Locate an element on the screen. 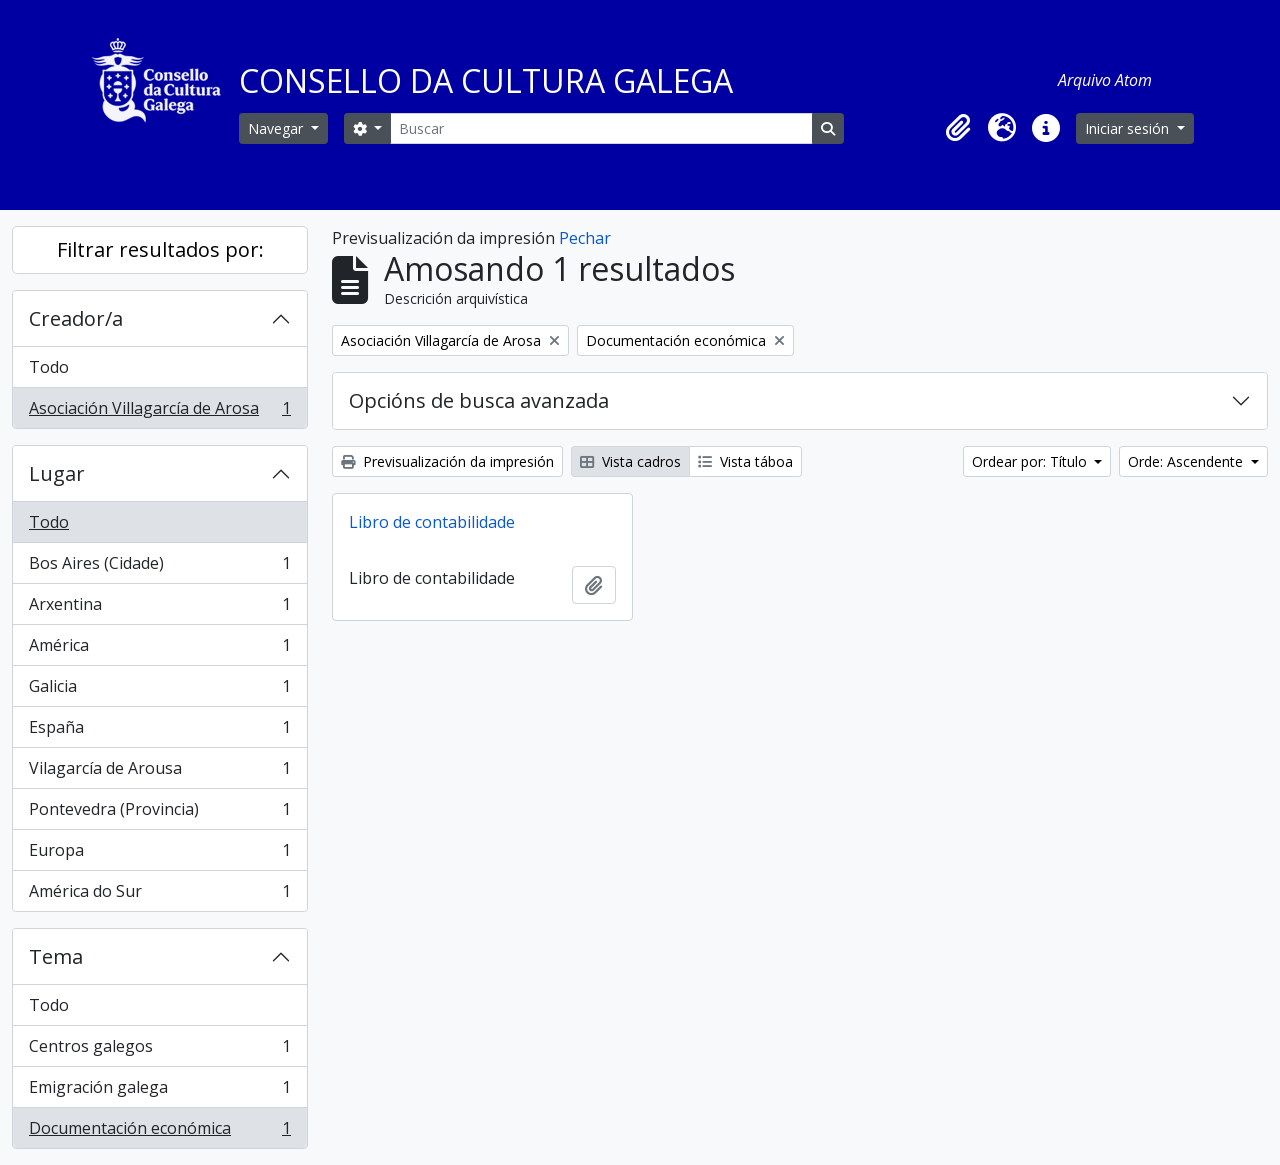 The image size is (1280, 1165). Vista táboa is located at coordinates (745, 461).